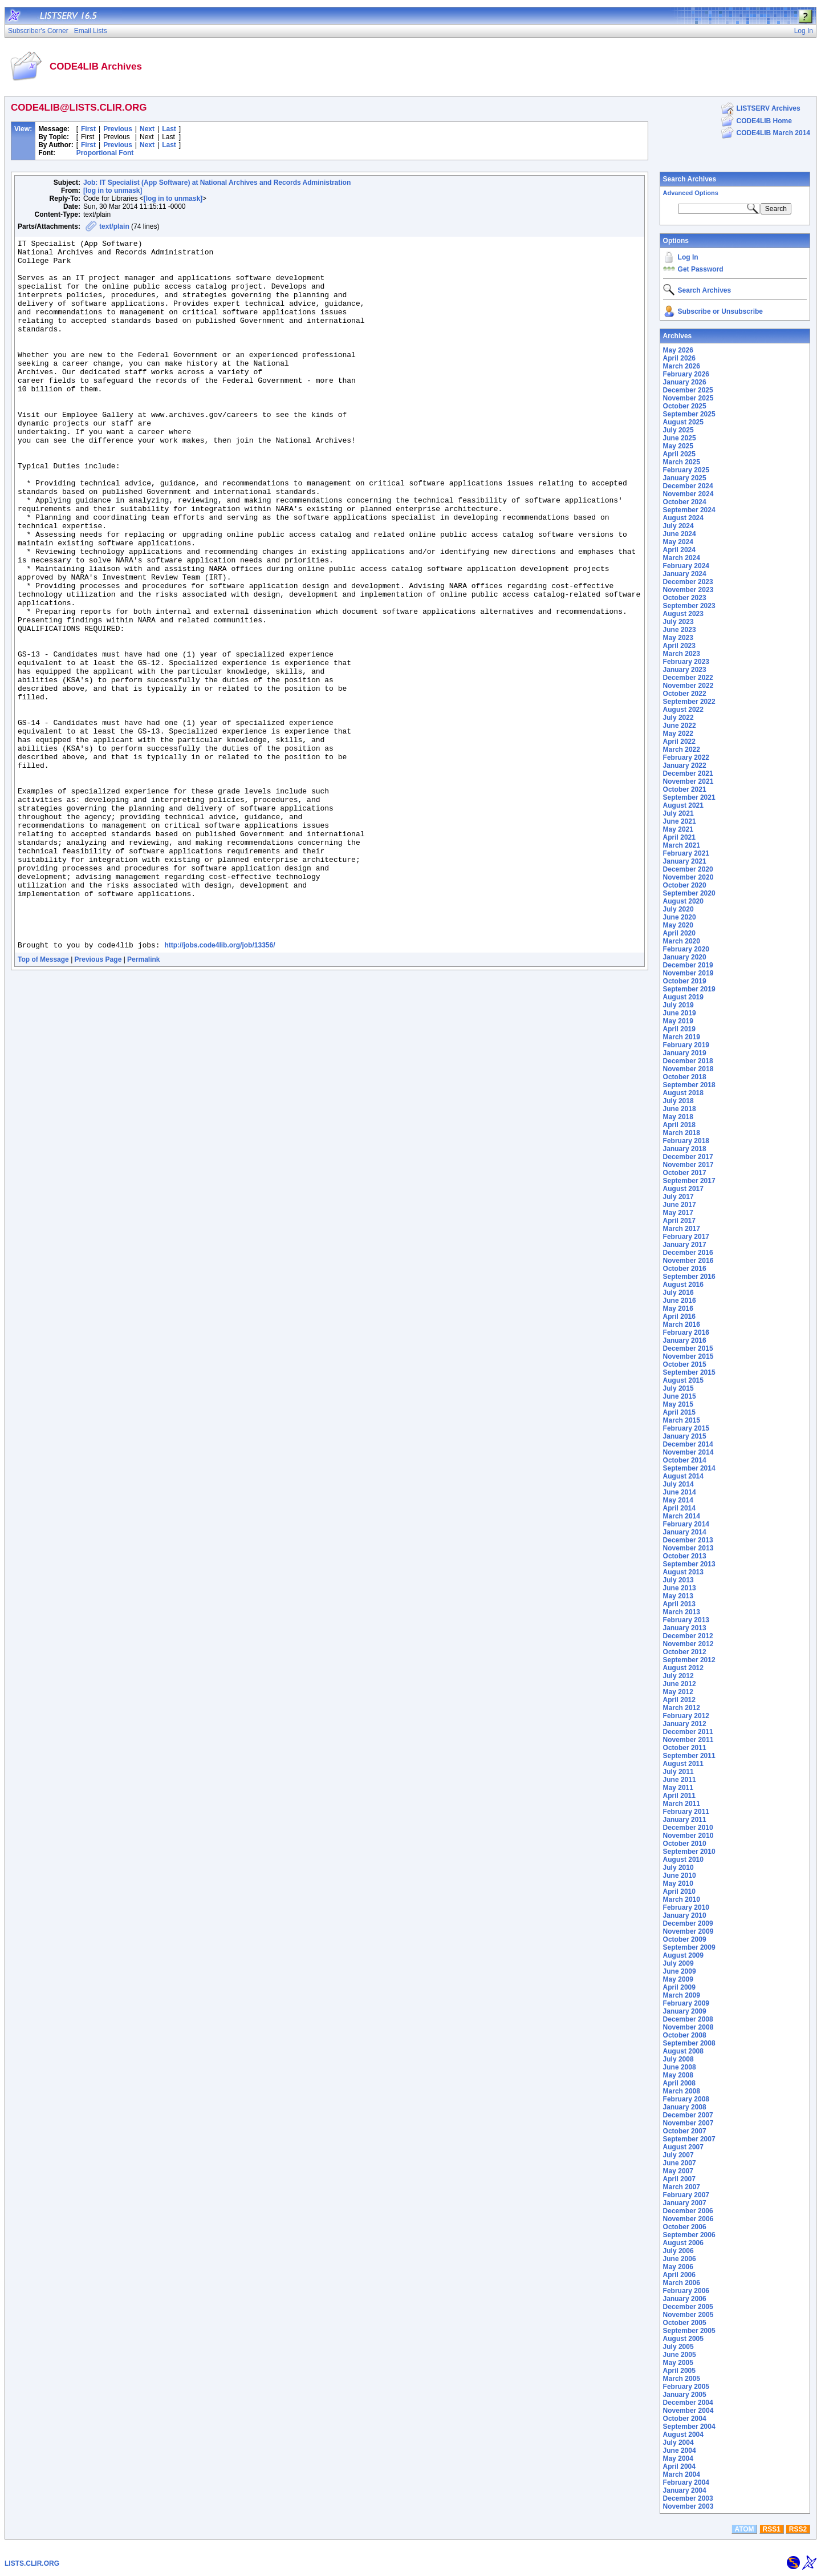 This screenshot has height=2576, width=821. What do you see at coordinates (683, 1572) in the screenshot?
I see `August 2013` at bounding box center [683, 1572].